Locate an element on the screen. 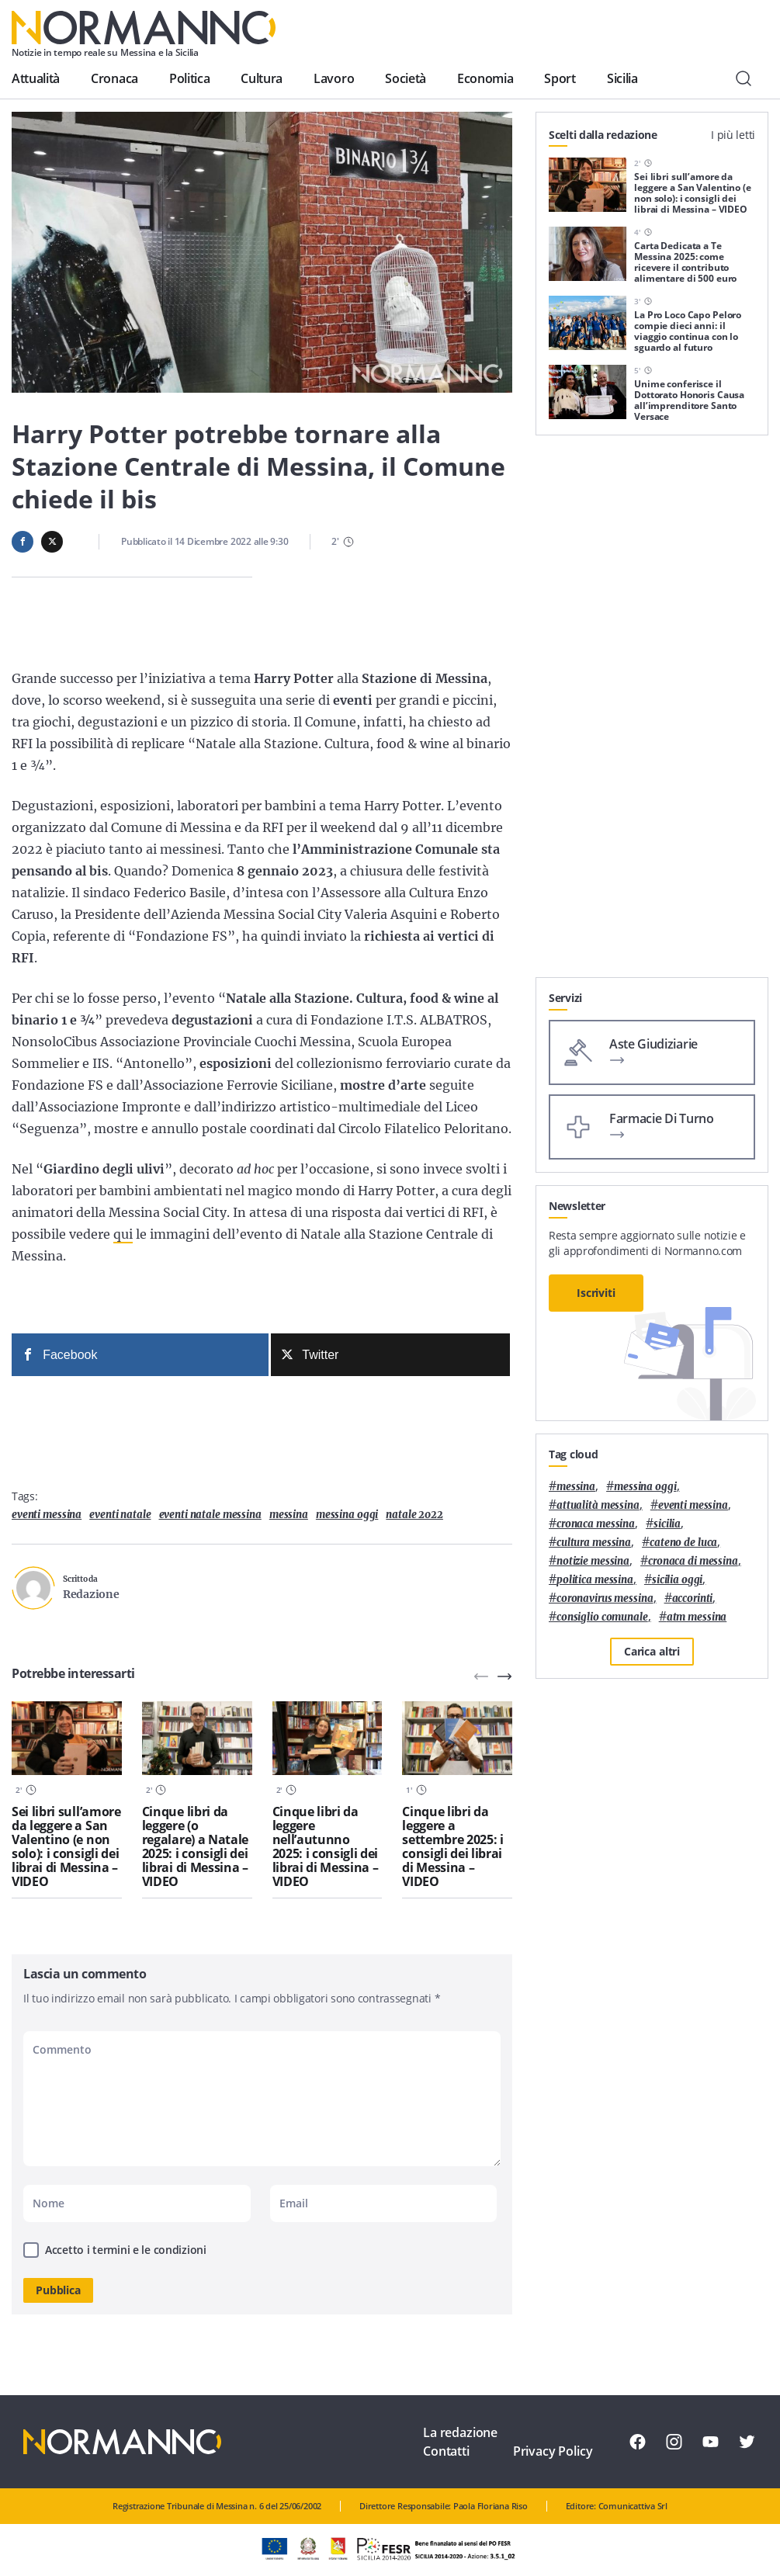 The image size is (780, 2576). Attualità is located at coordinates (36, 78).